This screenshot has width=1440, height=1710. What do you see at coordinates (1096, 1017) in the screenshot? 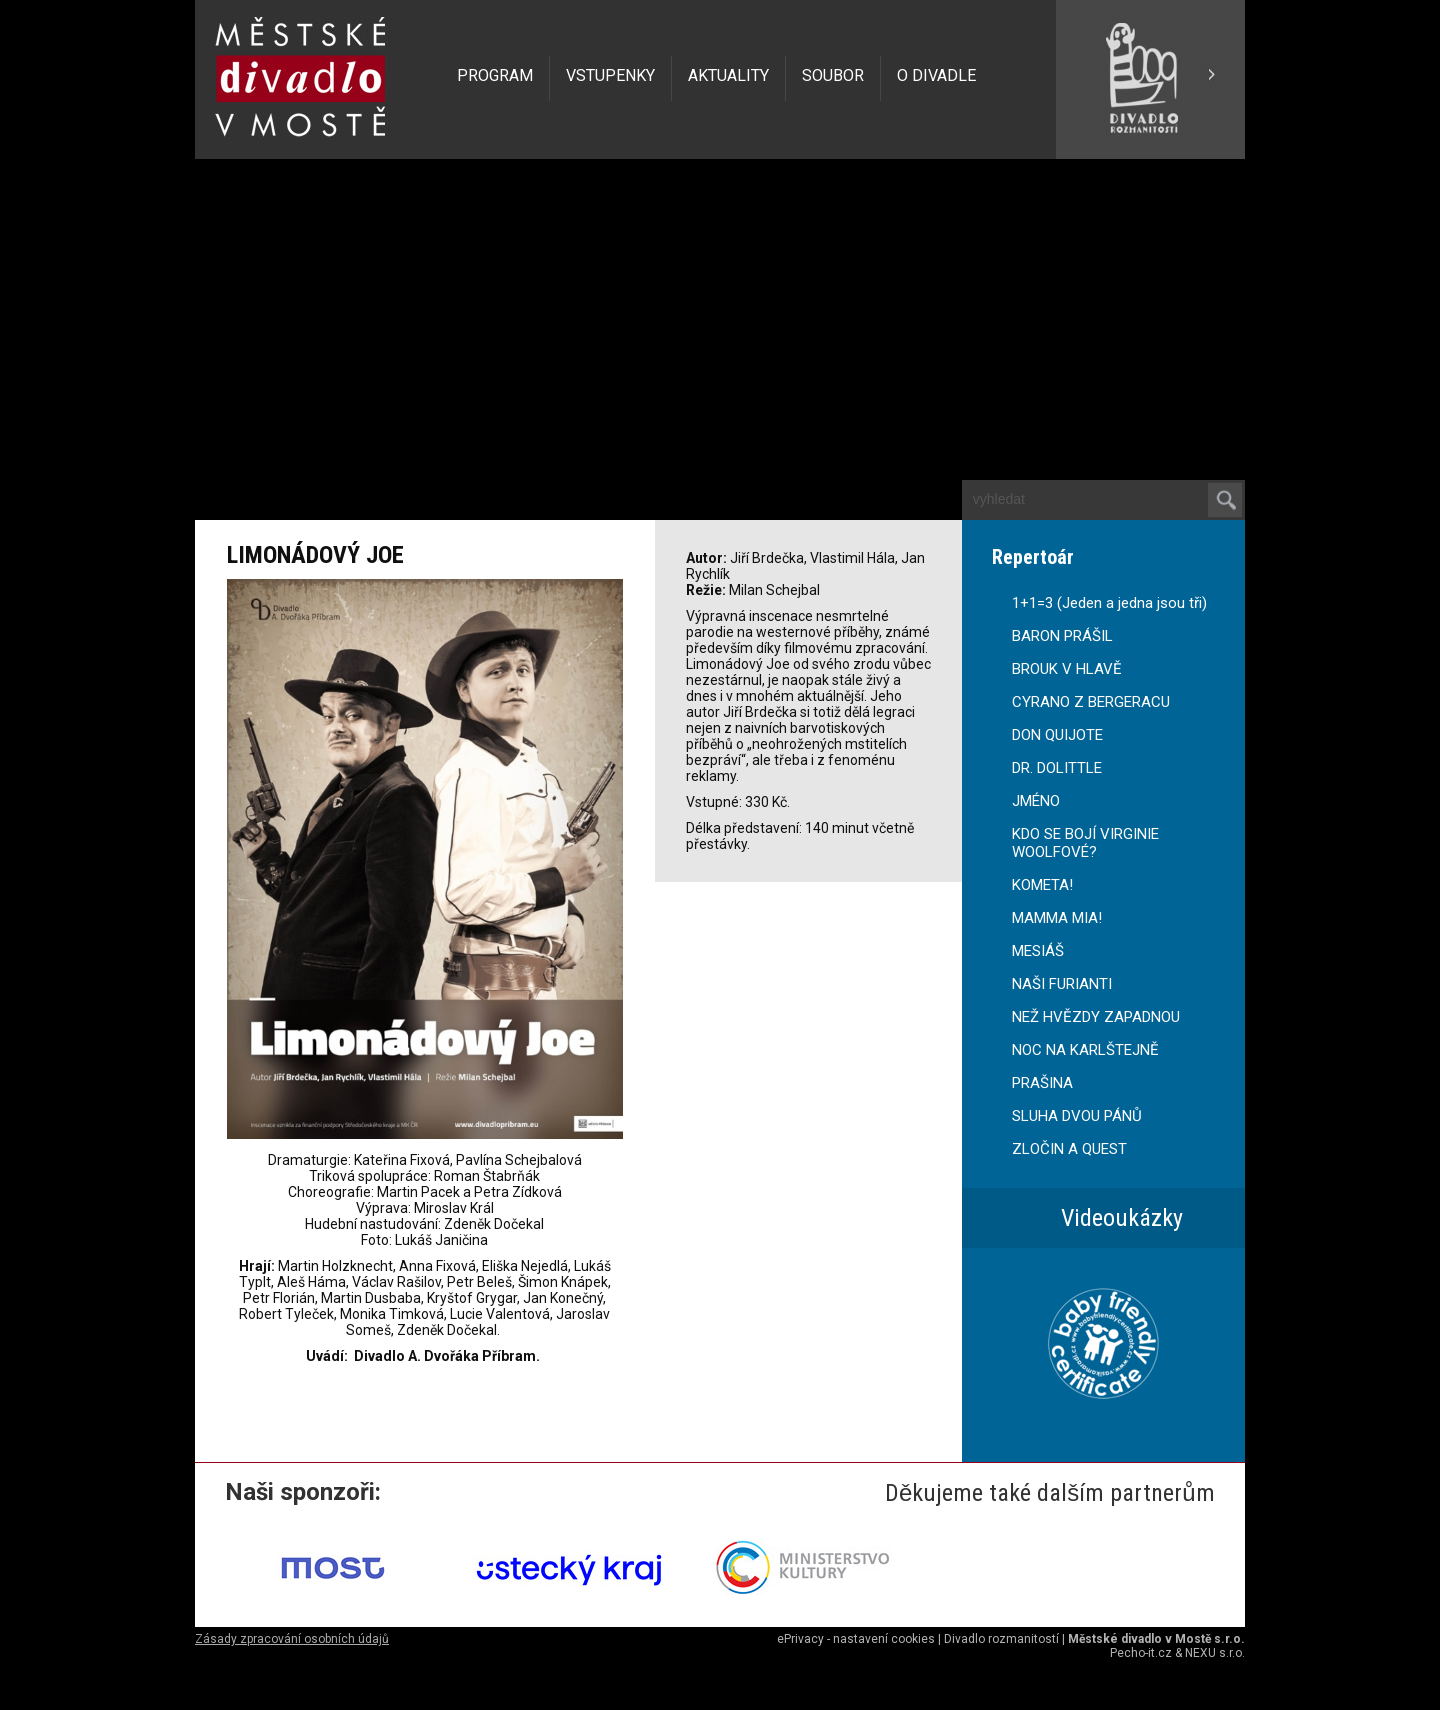
I see `NEŽ HVĚZDY ZAPADNOU` at bounding box center [1096, 1017].